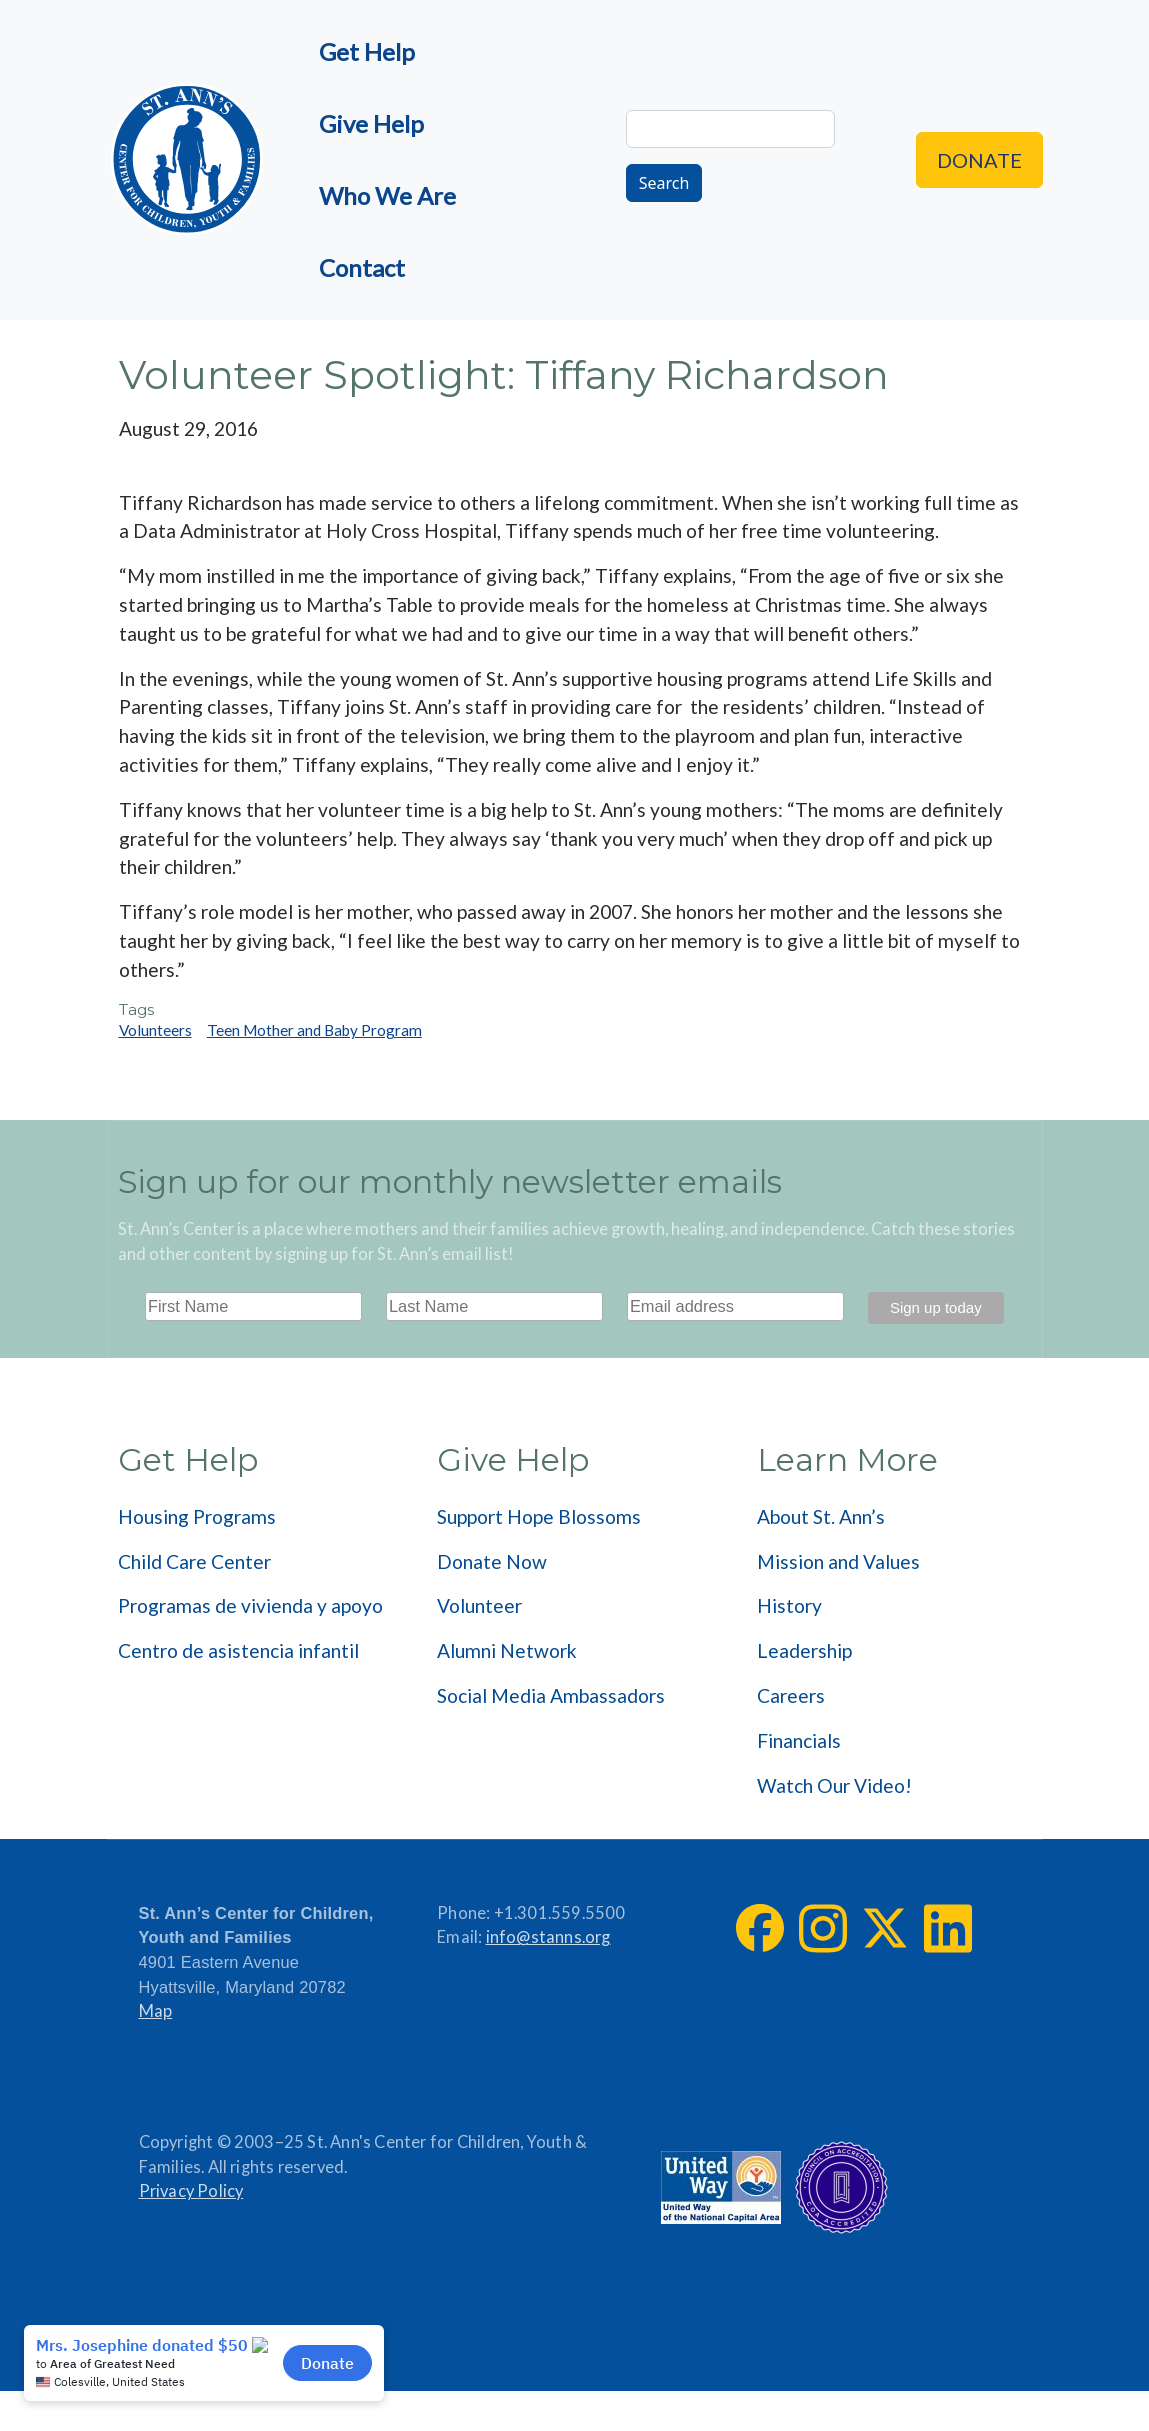 The image size is (1149, 2431). What do you see at coordinates (371, 123) in the screenshot?
I see `Give Help [menuitem]` at bounding box center [371, 123].